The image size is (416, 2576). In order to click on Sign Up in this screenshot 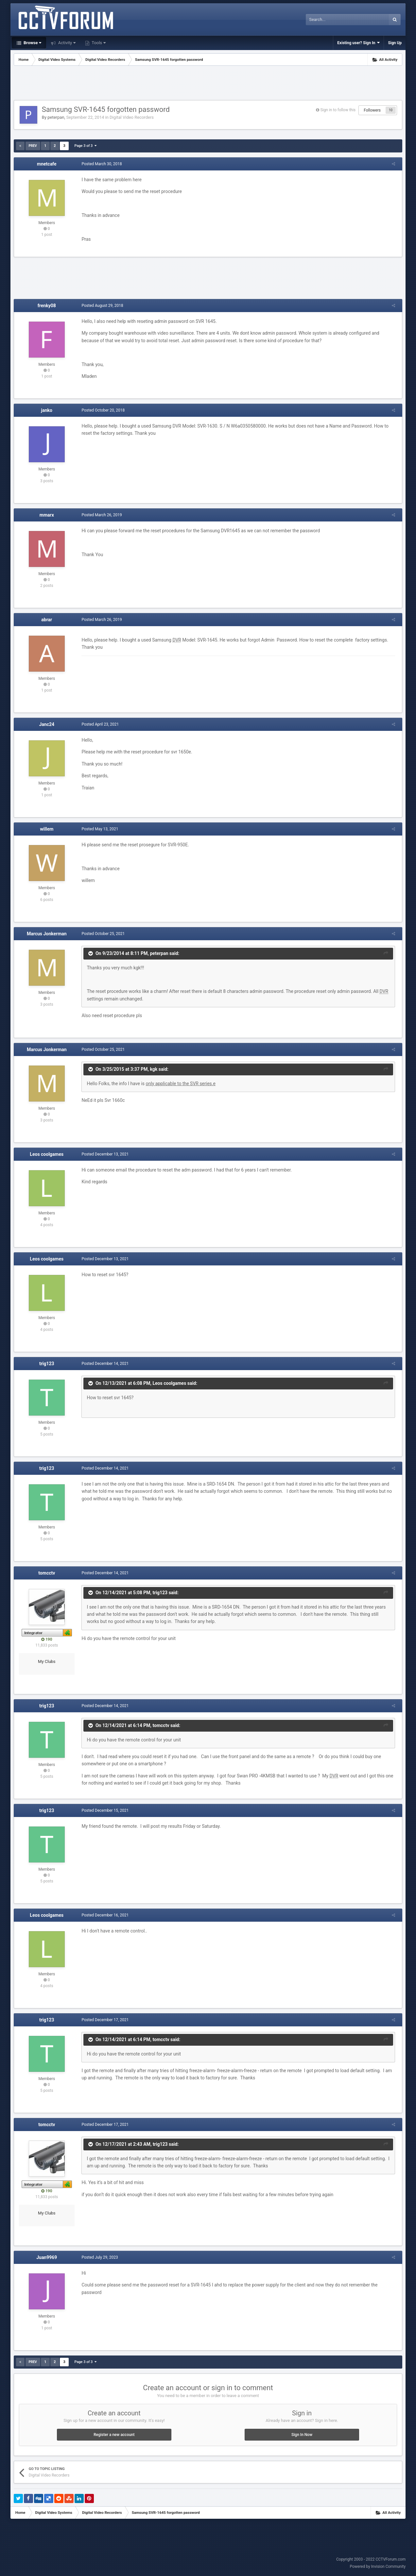, I will do `click(395, 43)`.